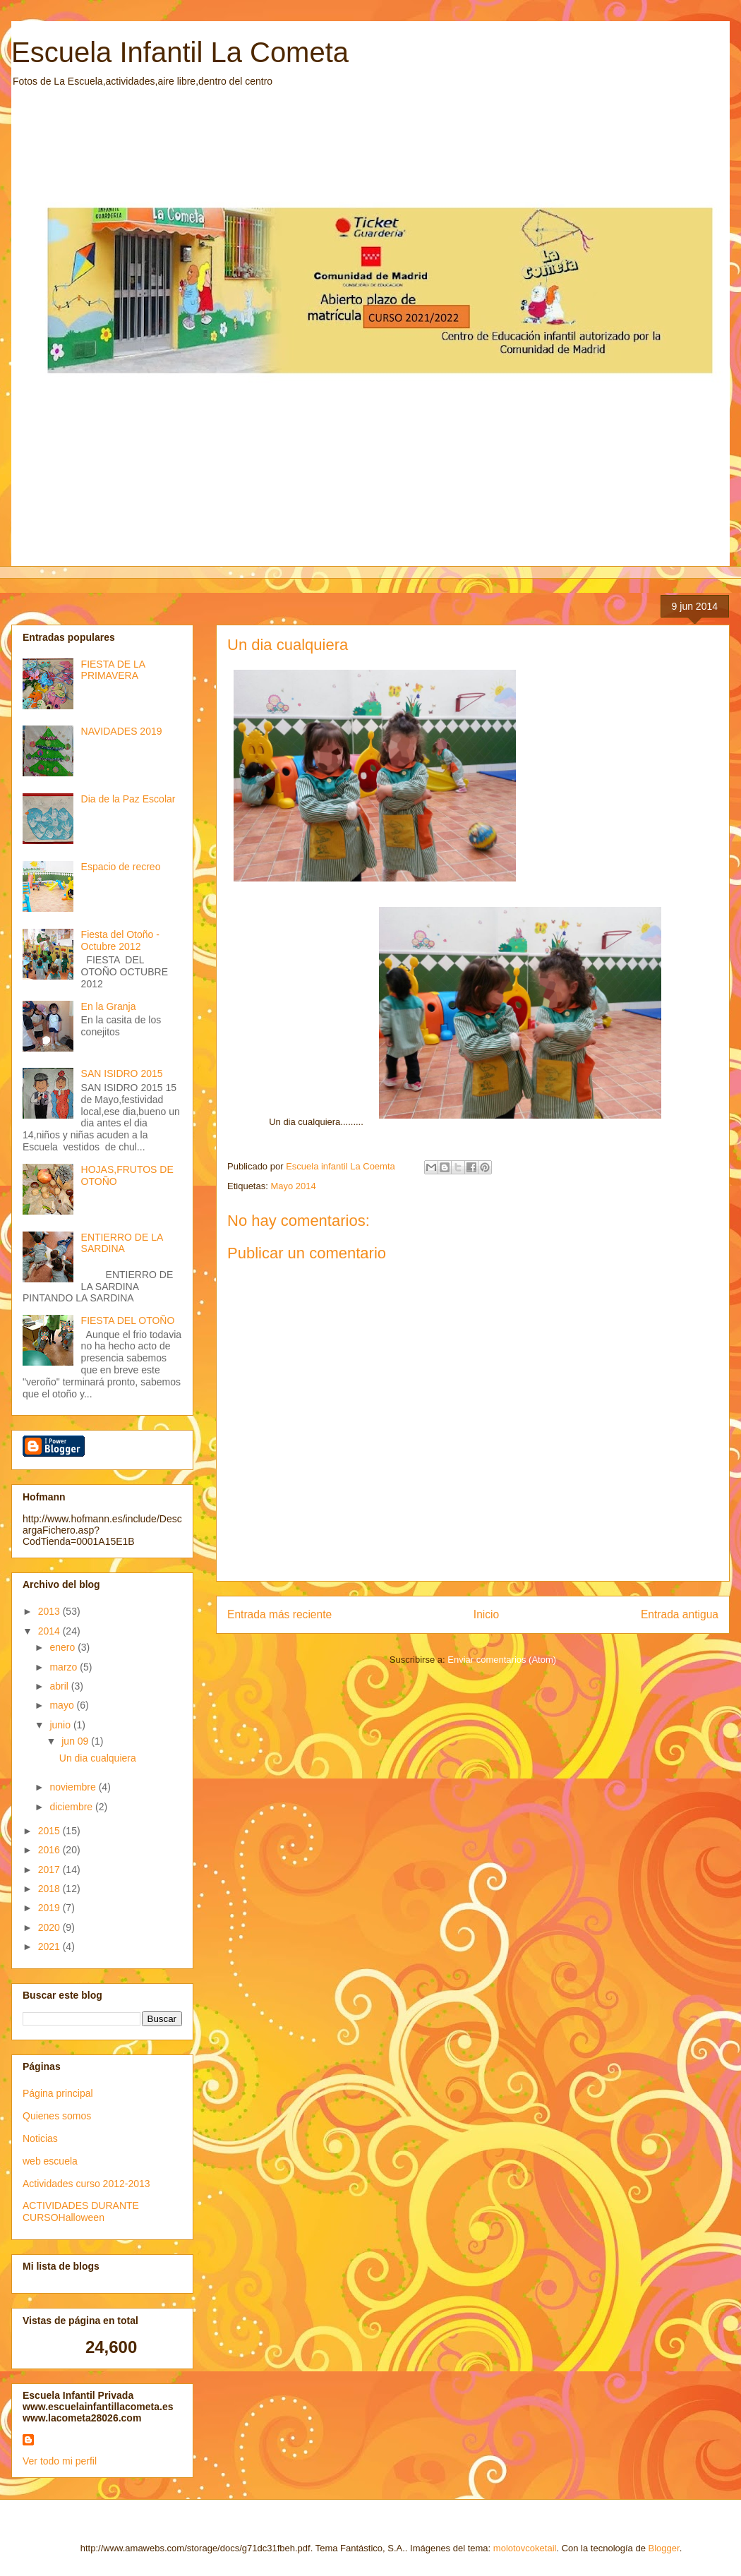  I want to click on Página principal, so click(58, 2093).